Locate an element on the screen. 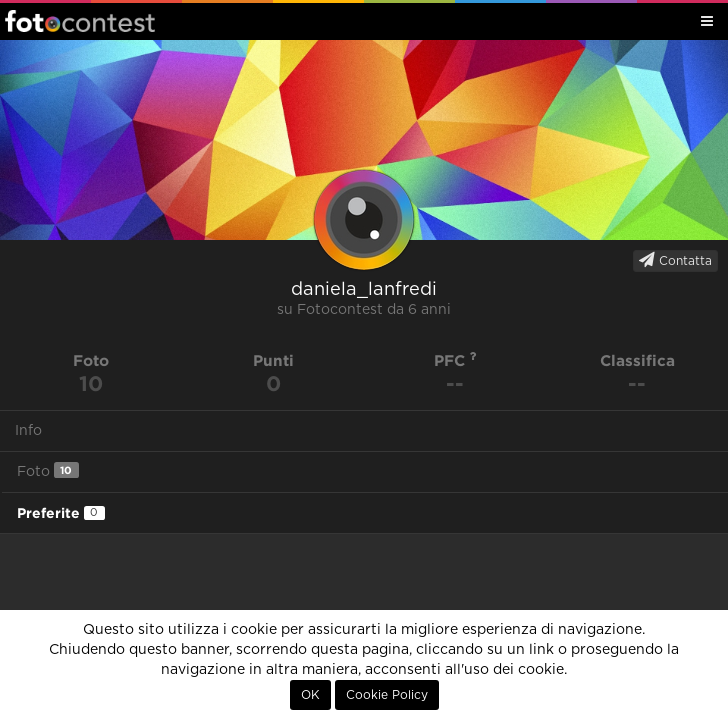  Cookie Policy is located at coordinates (387, 695).